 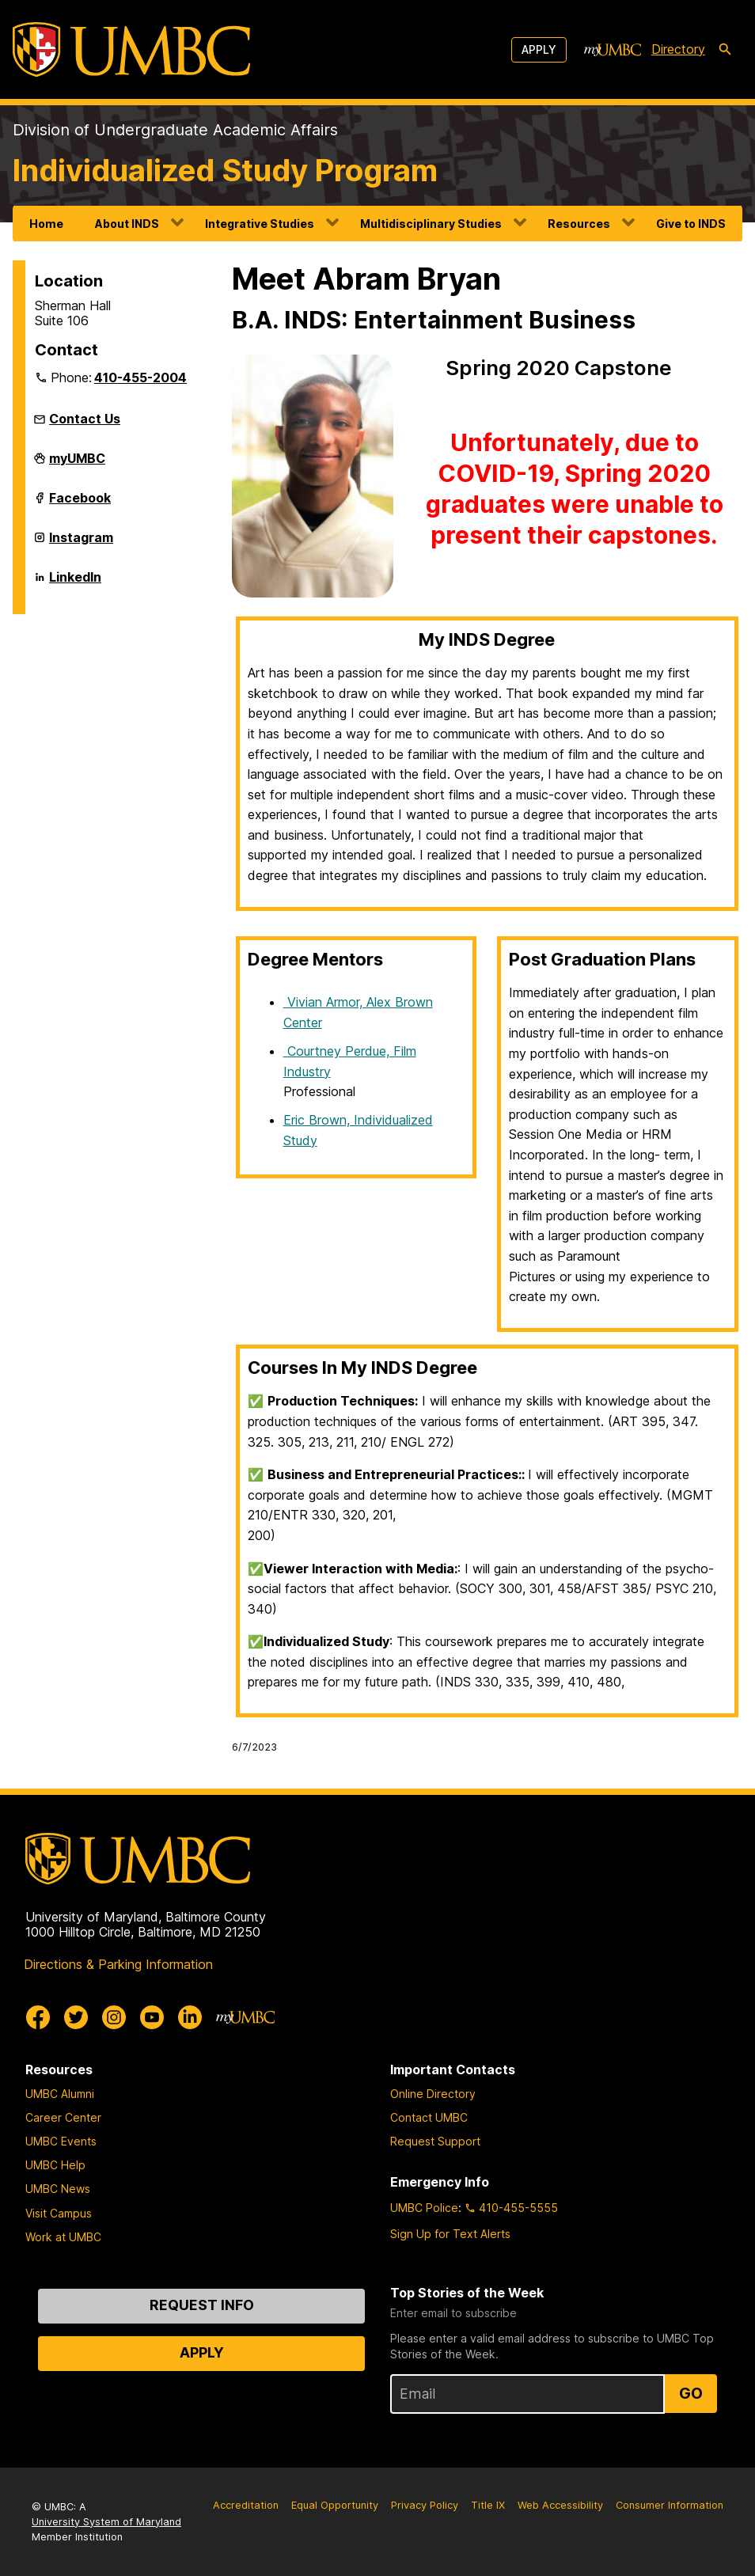 I want to click on Give to INDS, so click(x=691, y=223).